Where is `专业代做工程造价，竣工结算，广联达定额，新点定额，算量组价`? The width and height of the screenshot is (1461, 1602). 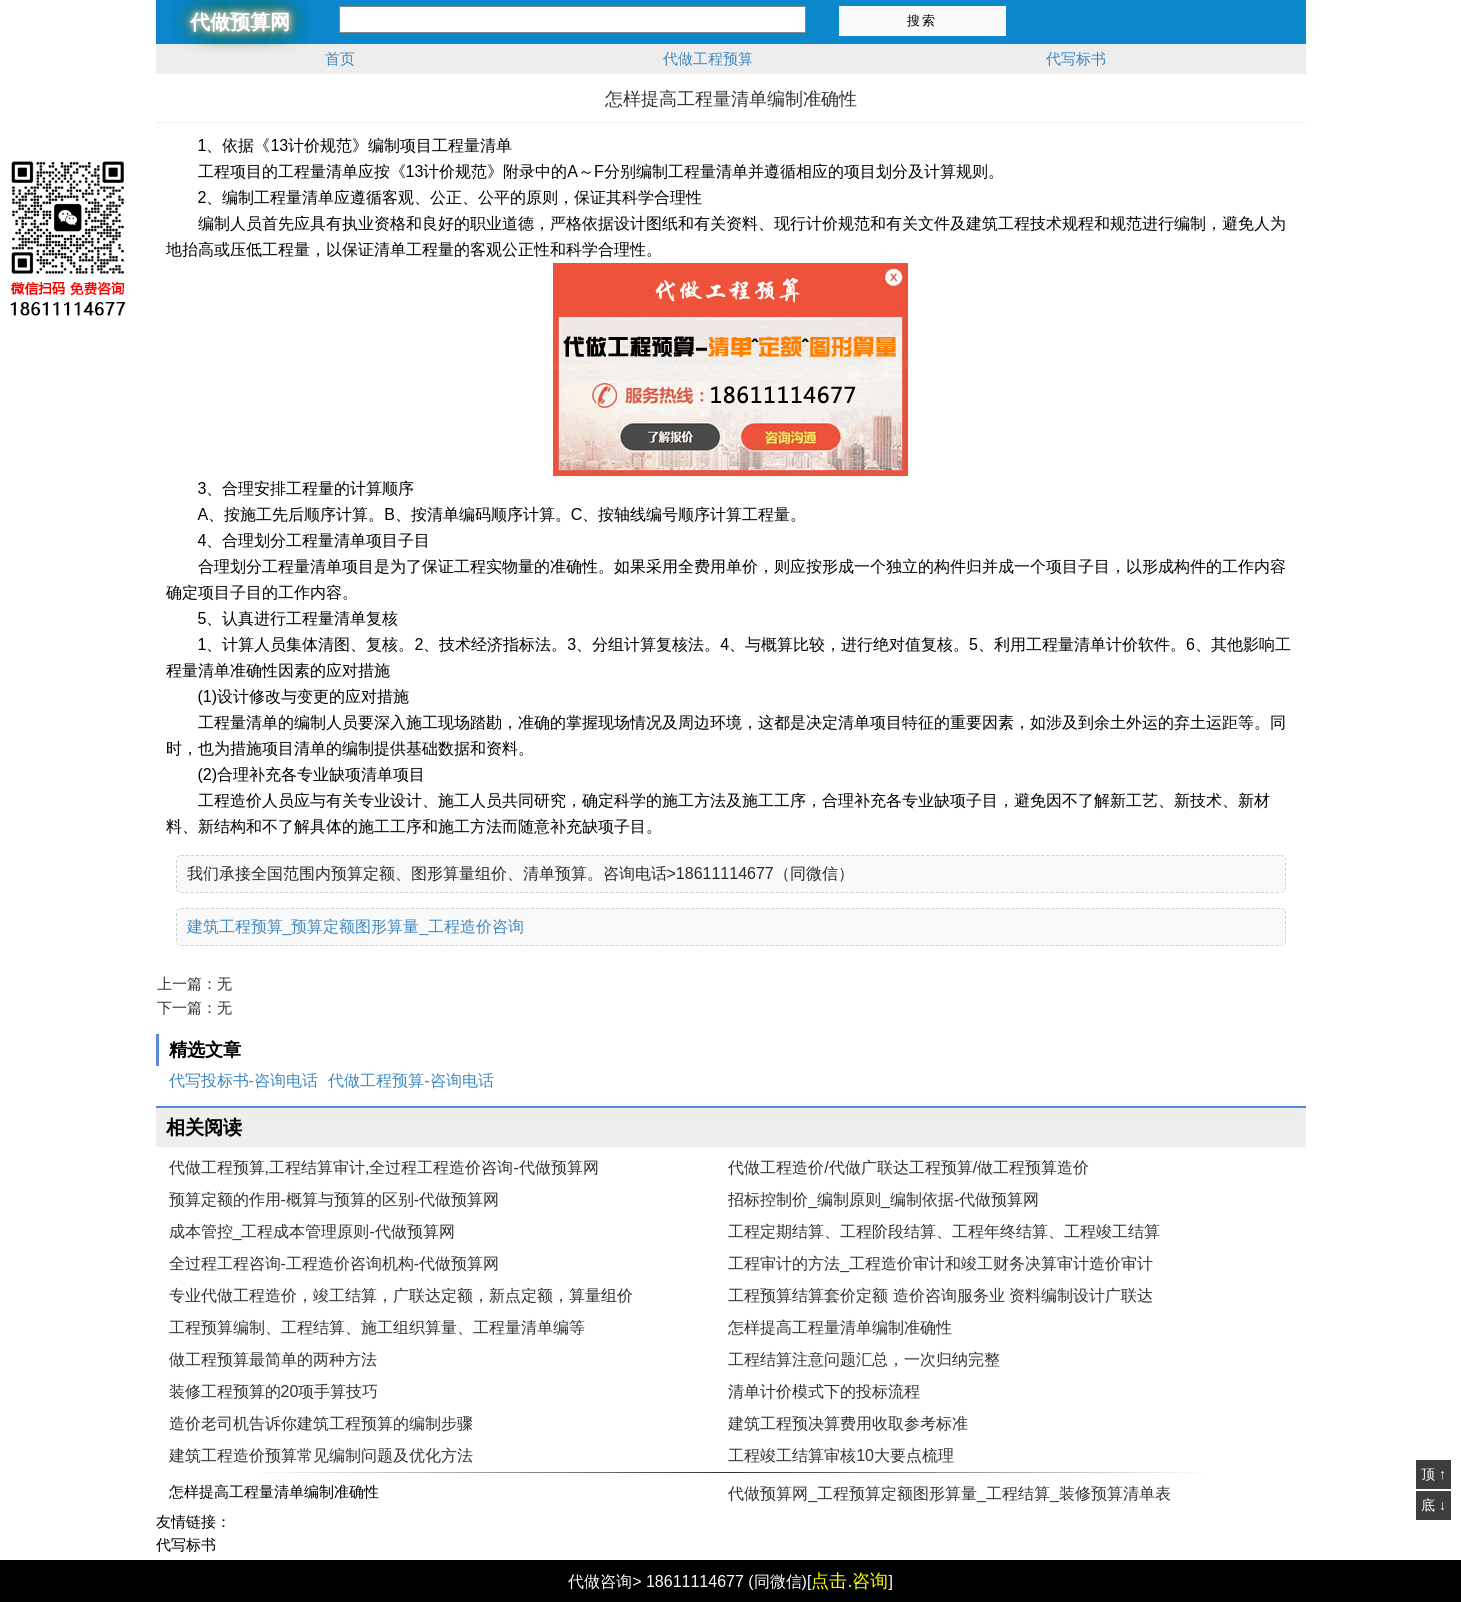
专业代做工程造价，竣工结算，广联达定额，新点定额，算量组价 is located at coordinates (401, 1295).